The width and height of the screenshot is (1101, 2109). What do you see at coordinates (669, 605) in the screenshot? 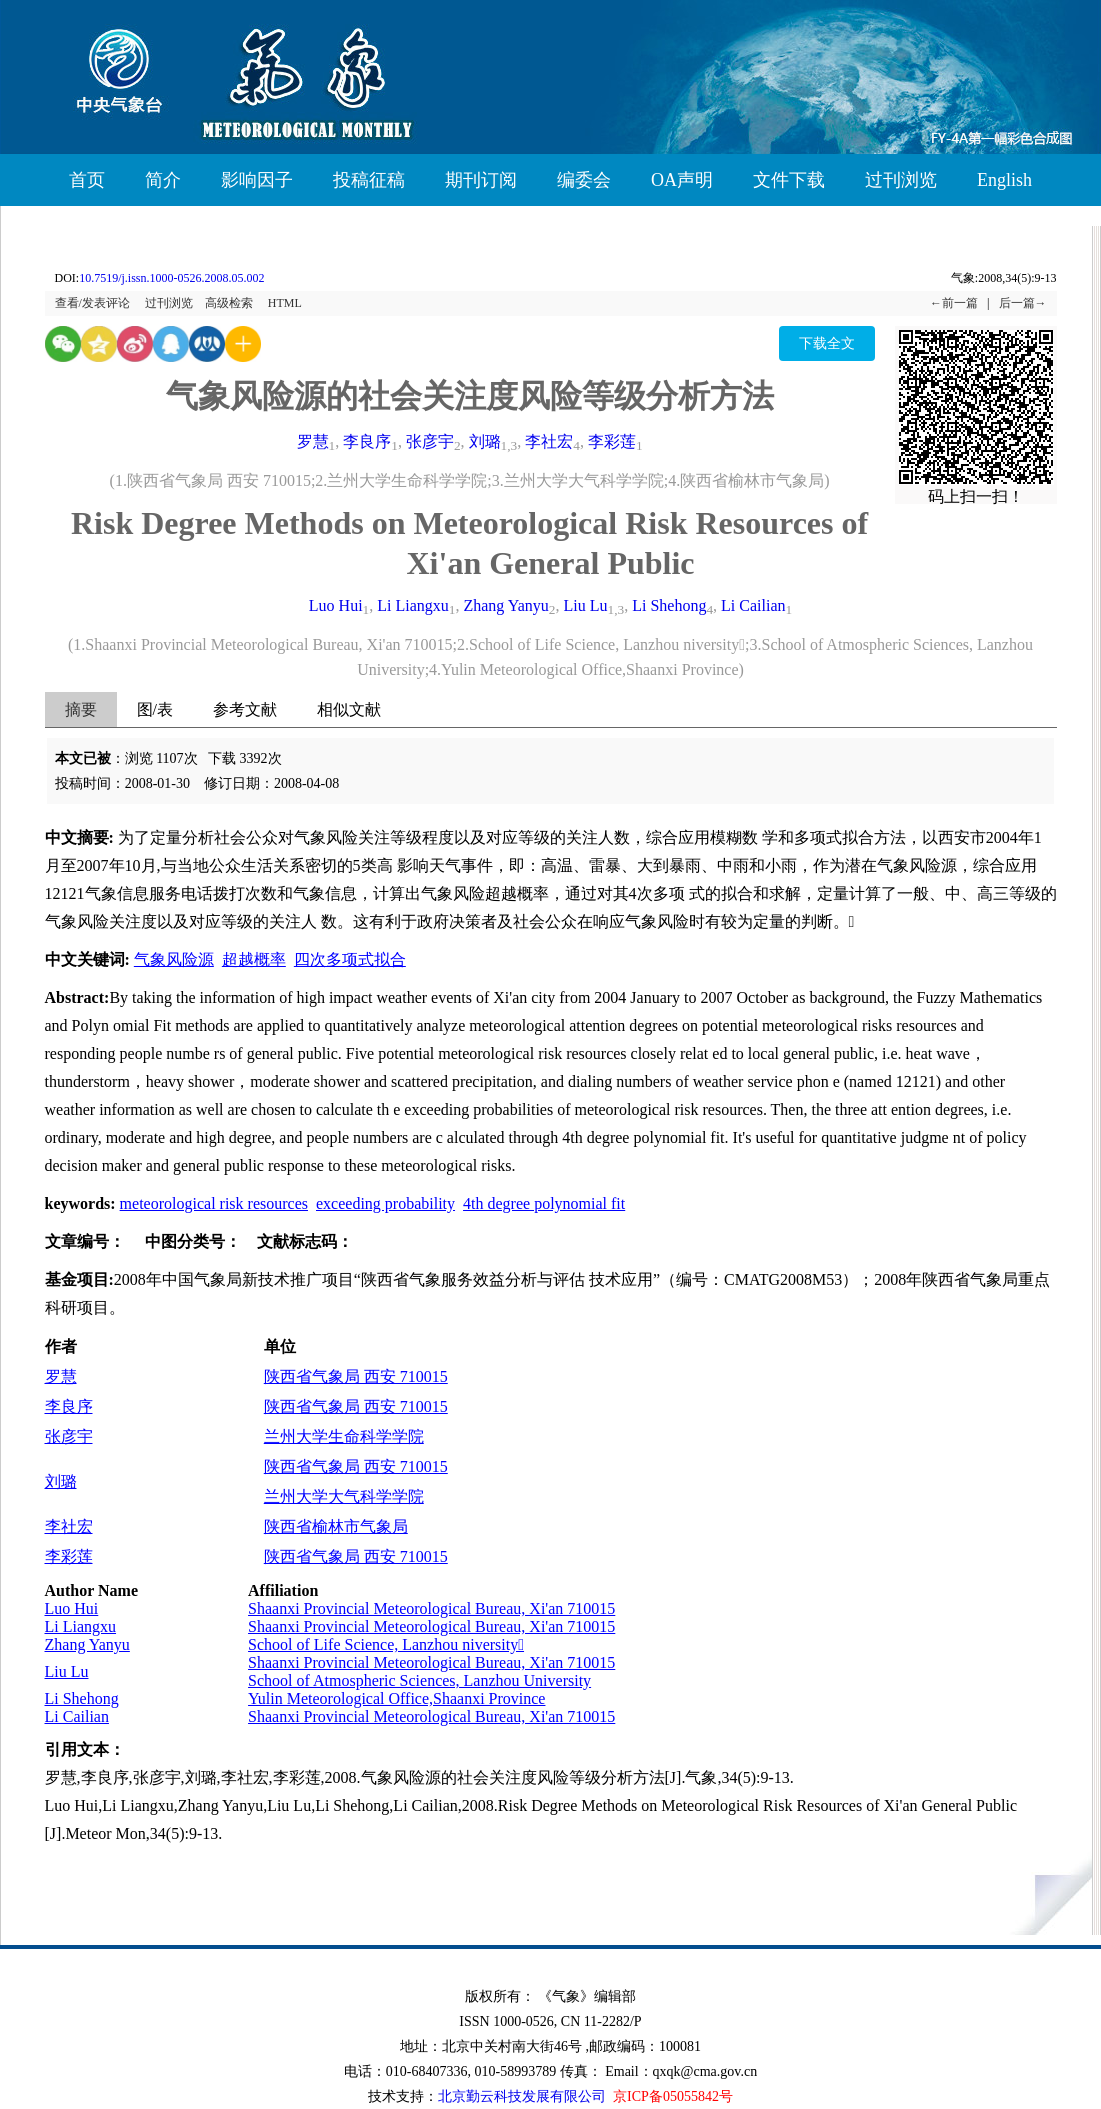
I see `Li Shehong` at bounding box center [669, 605].